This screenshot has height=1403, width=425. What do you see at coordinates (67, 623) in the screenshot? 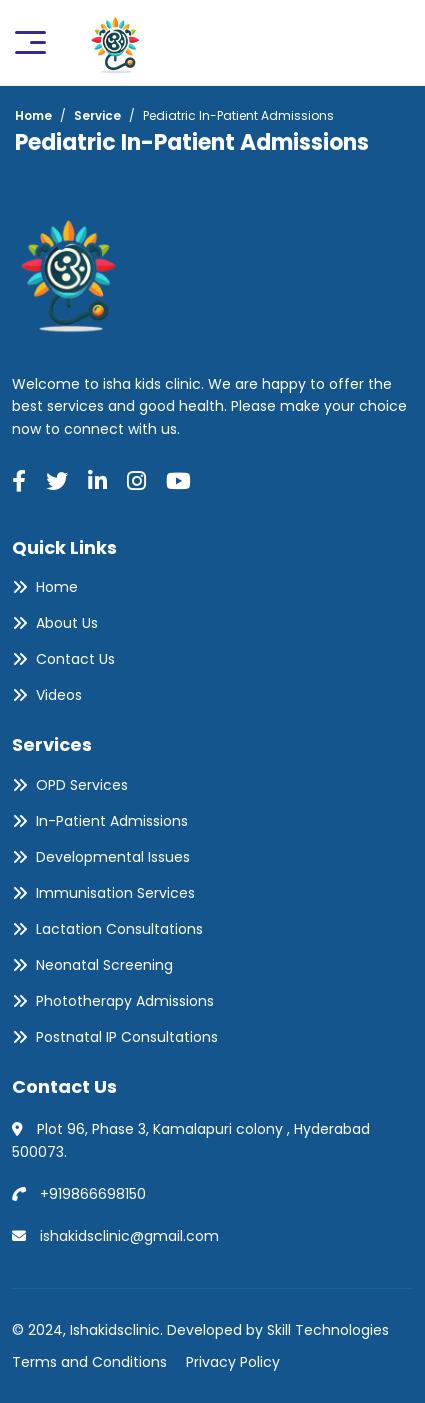
I see `About Us` at bounding box center [67, 623].